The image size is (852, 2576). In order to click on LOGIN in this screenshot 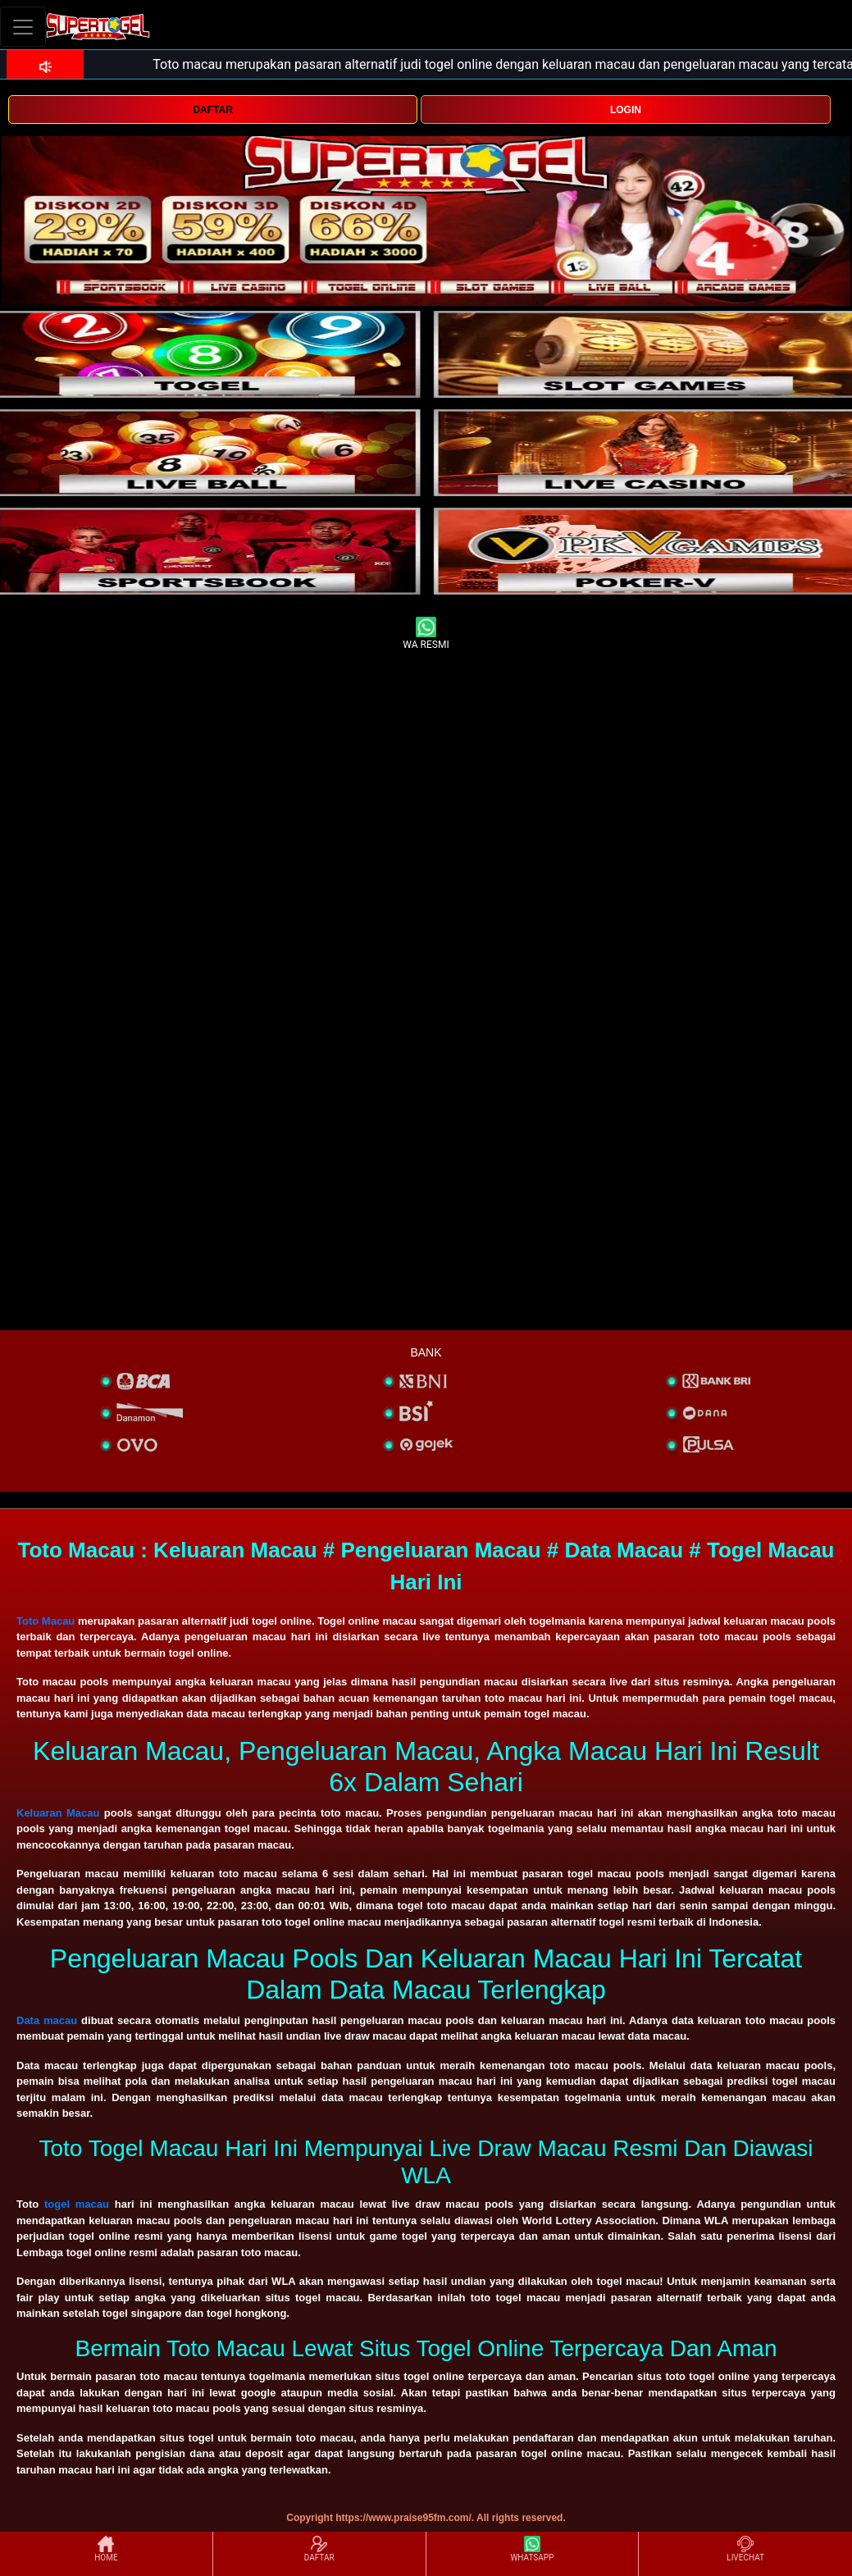, I will do `click(625, 110)`.